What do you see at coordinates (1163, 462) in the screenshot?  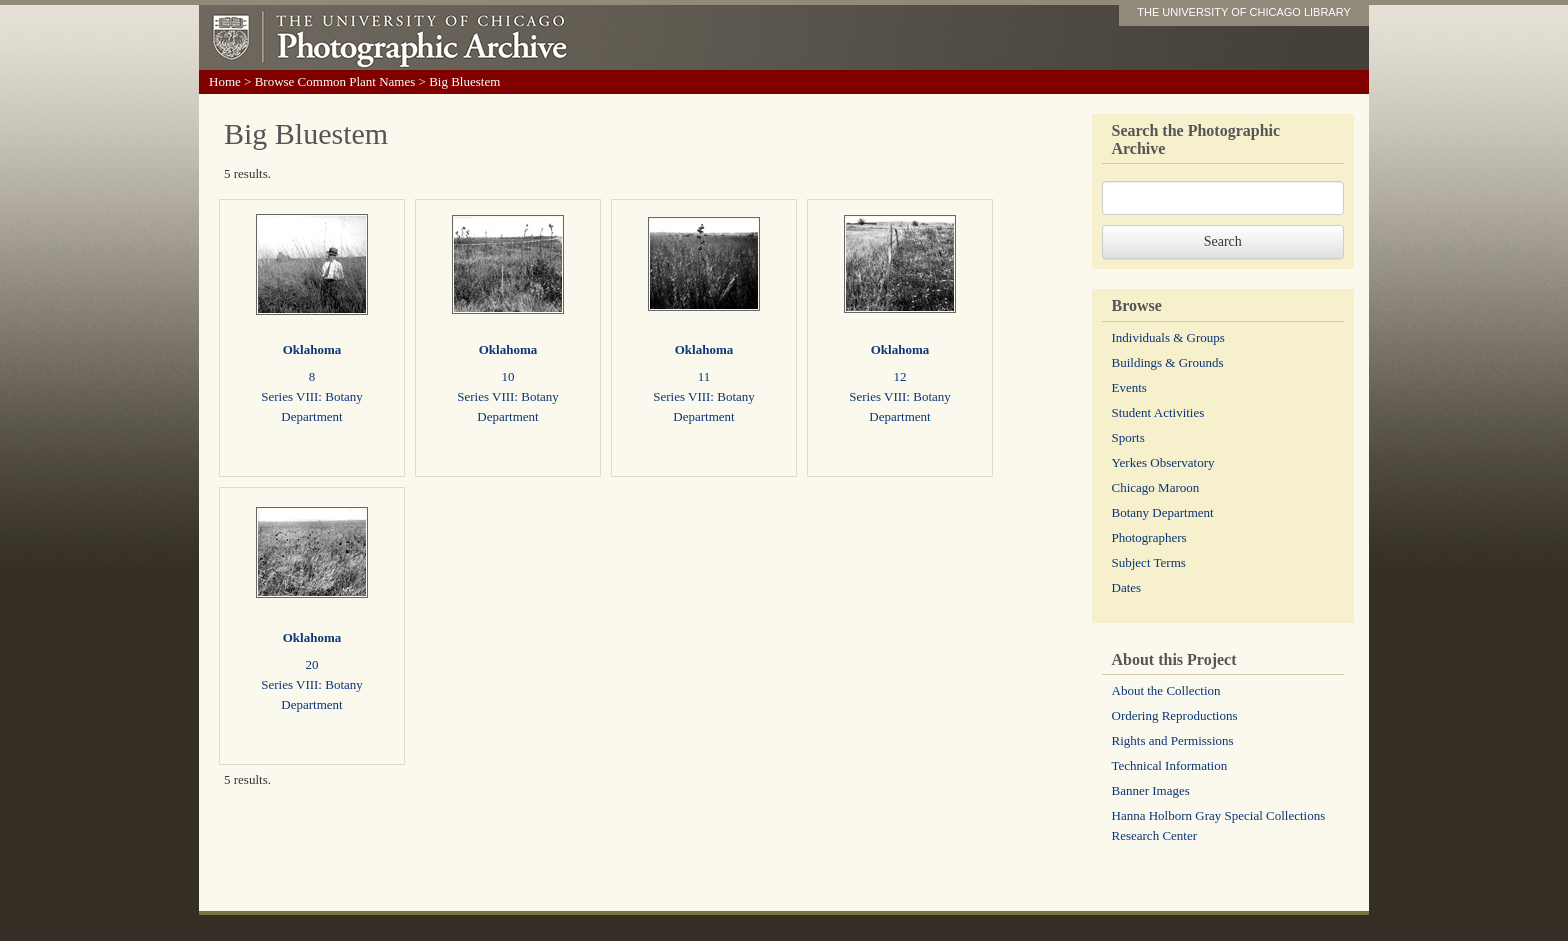 I see `Yerkes Observatory` at bounding box center [1163, 462].